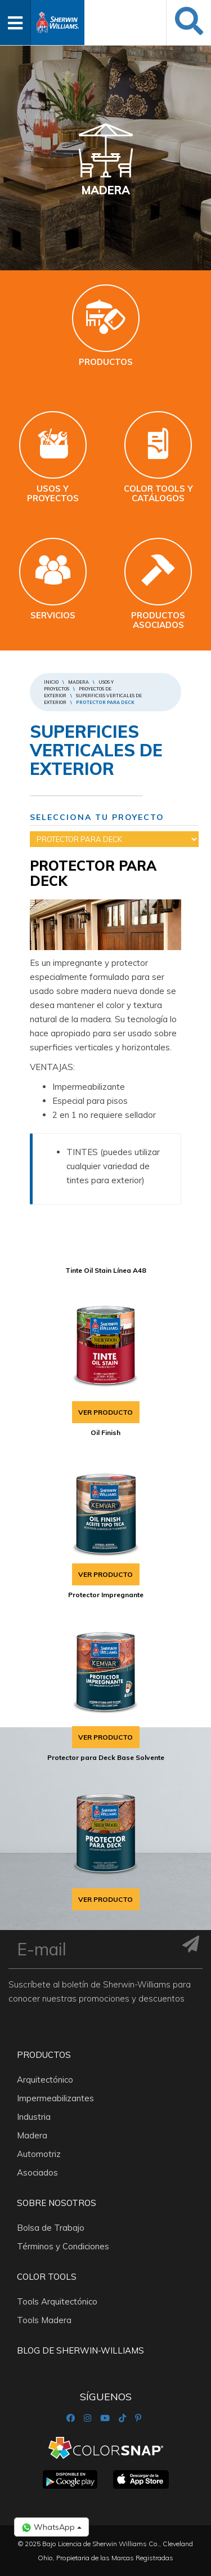  What do you see at coordinates (50, 2227) in the screenshot?
I see `Bolsa de Trabajo` at bounding box center [50, 2227].